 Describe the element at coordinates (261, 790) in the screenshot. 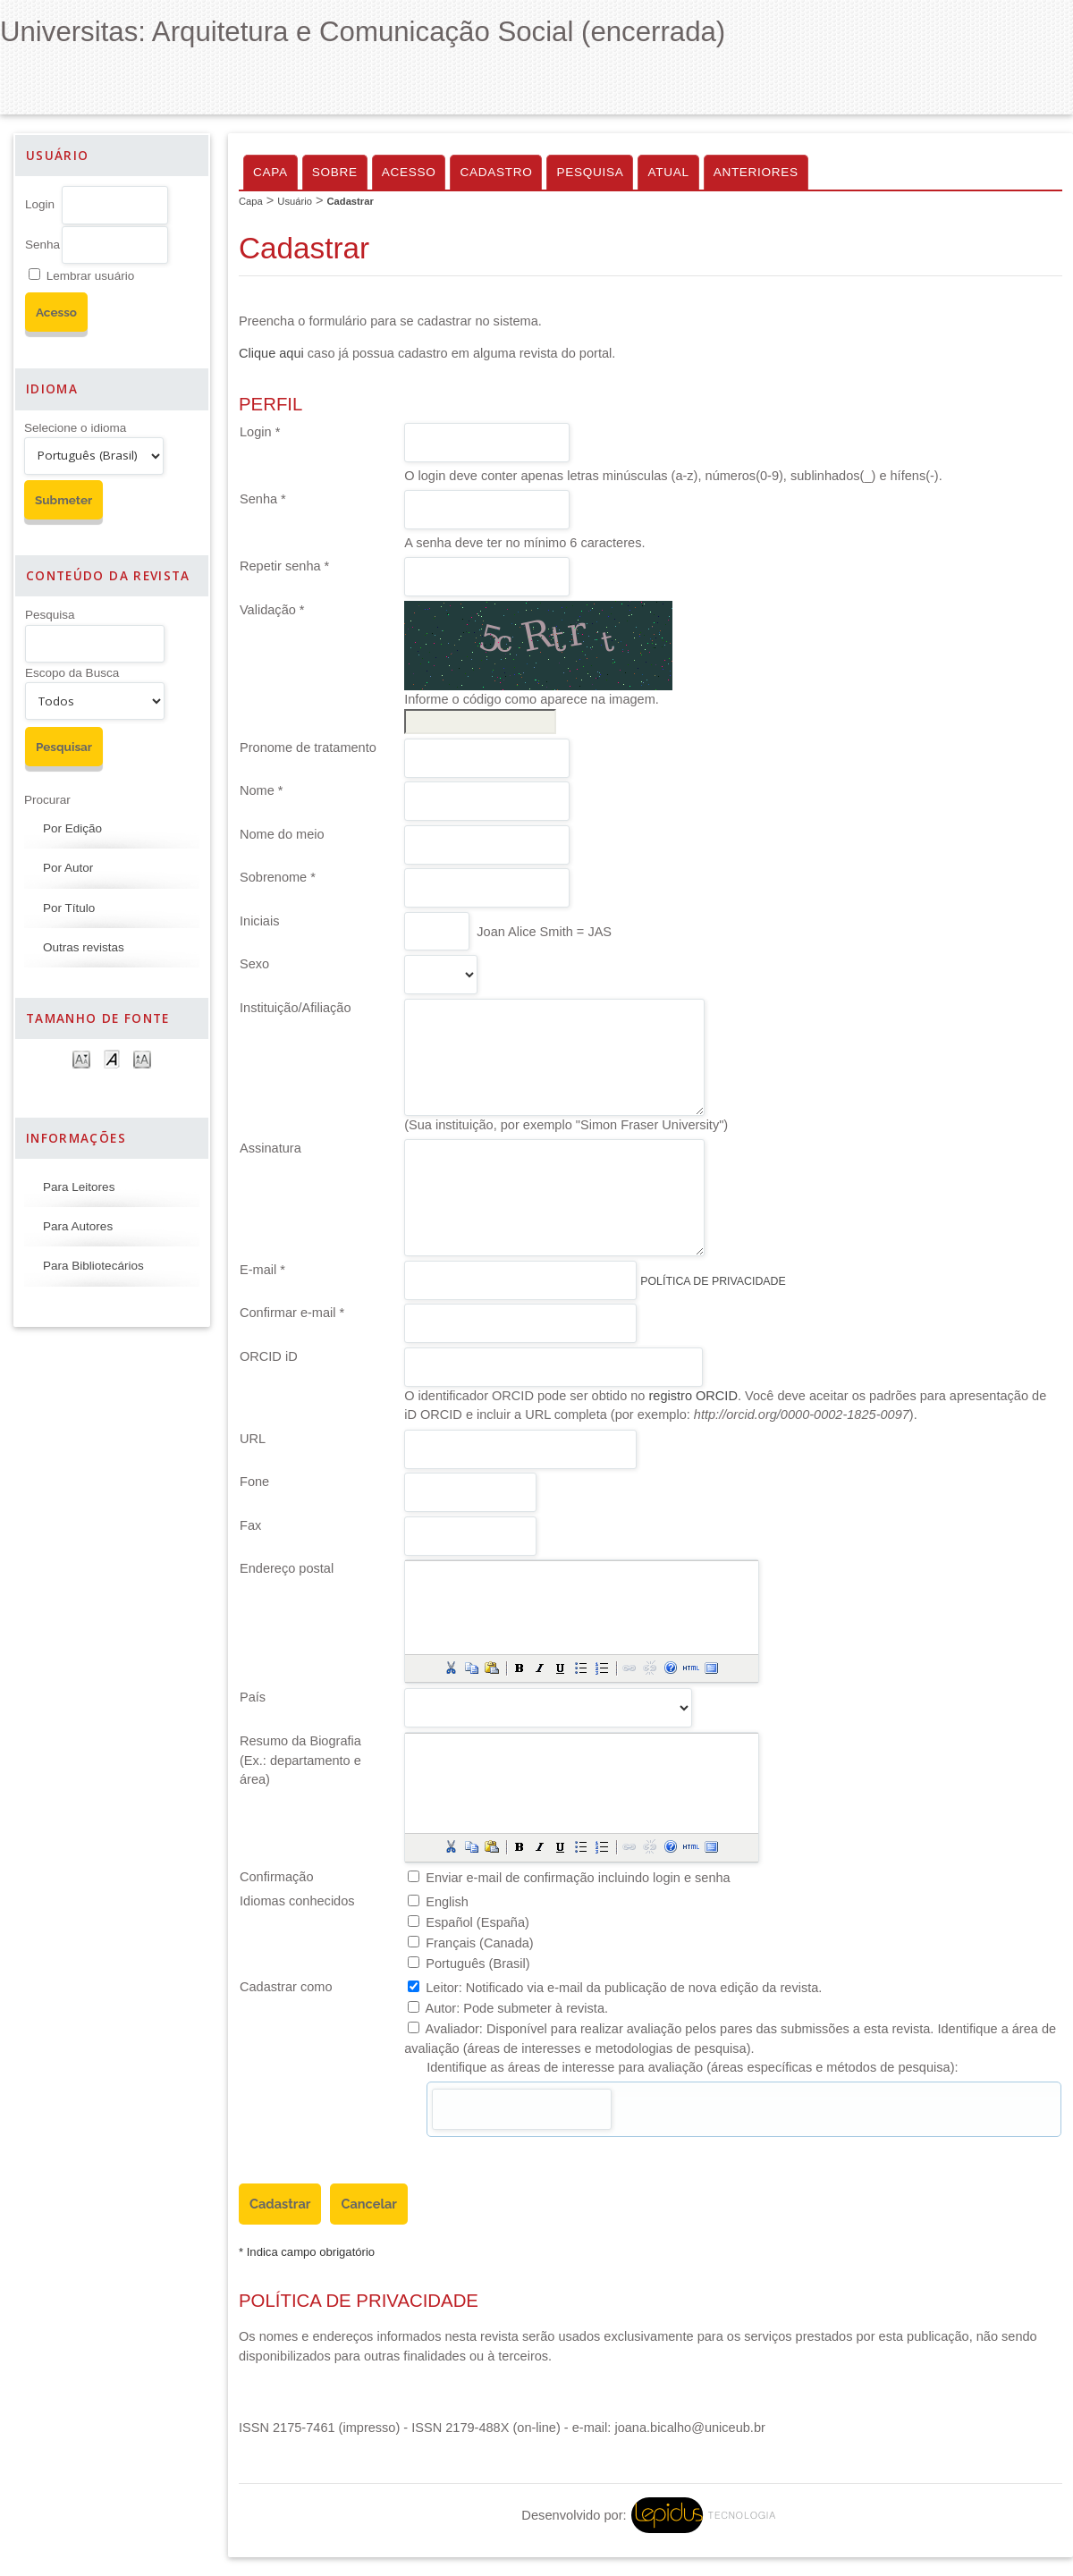

I see `Nome *` at that location.